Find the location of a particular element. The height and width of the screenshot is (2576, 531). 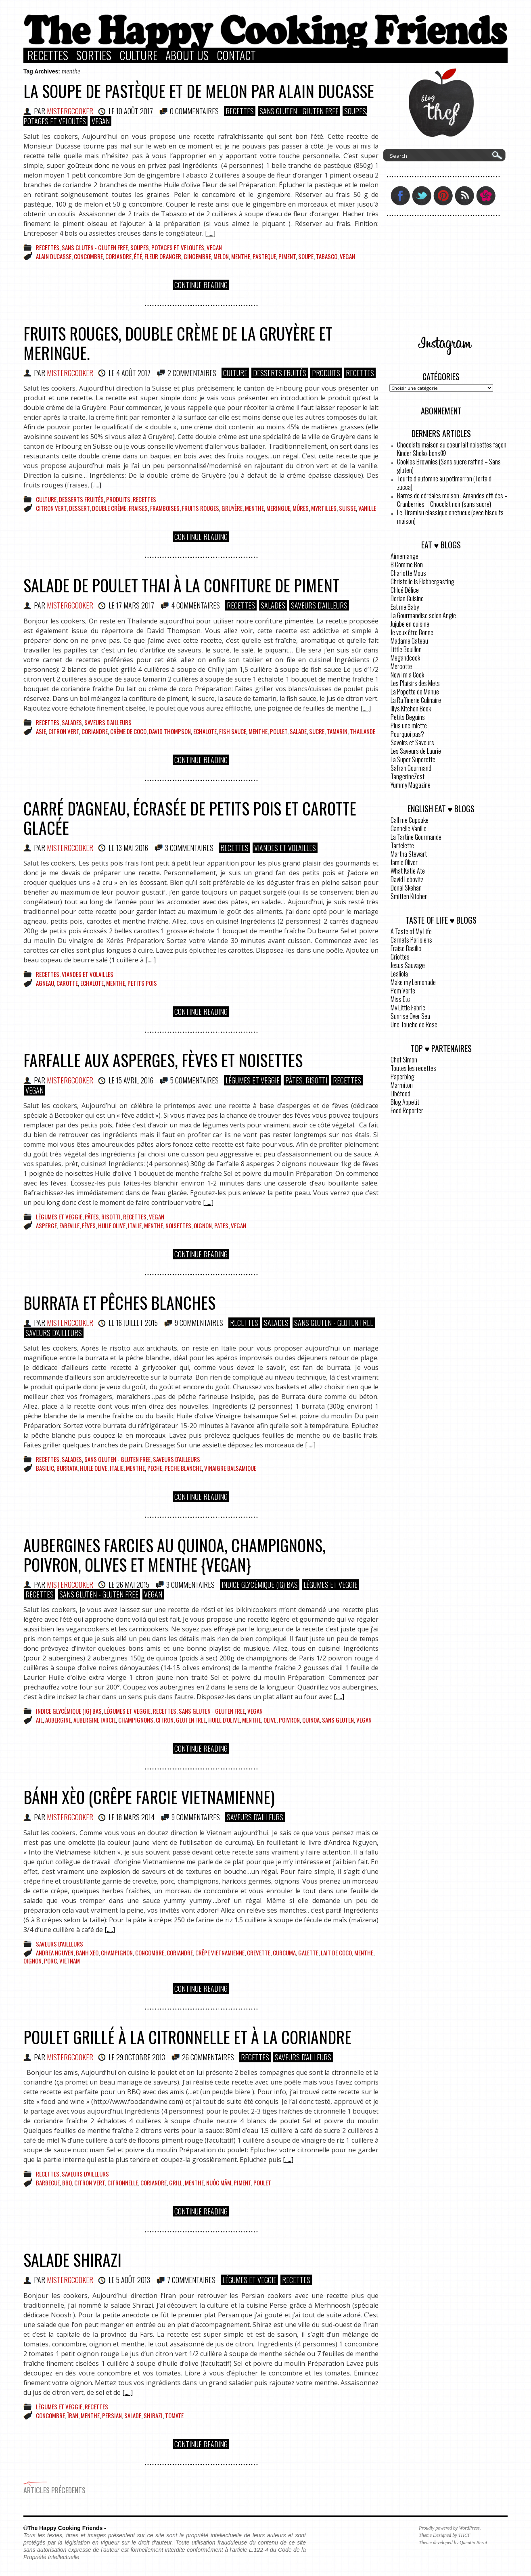

Cannelle Vanille is located at coordinates (408, 828).